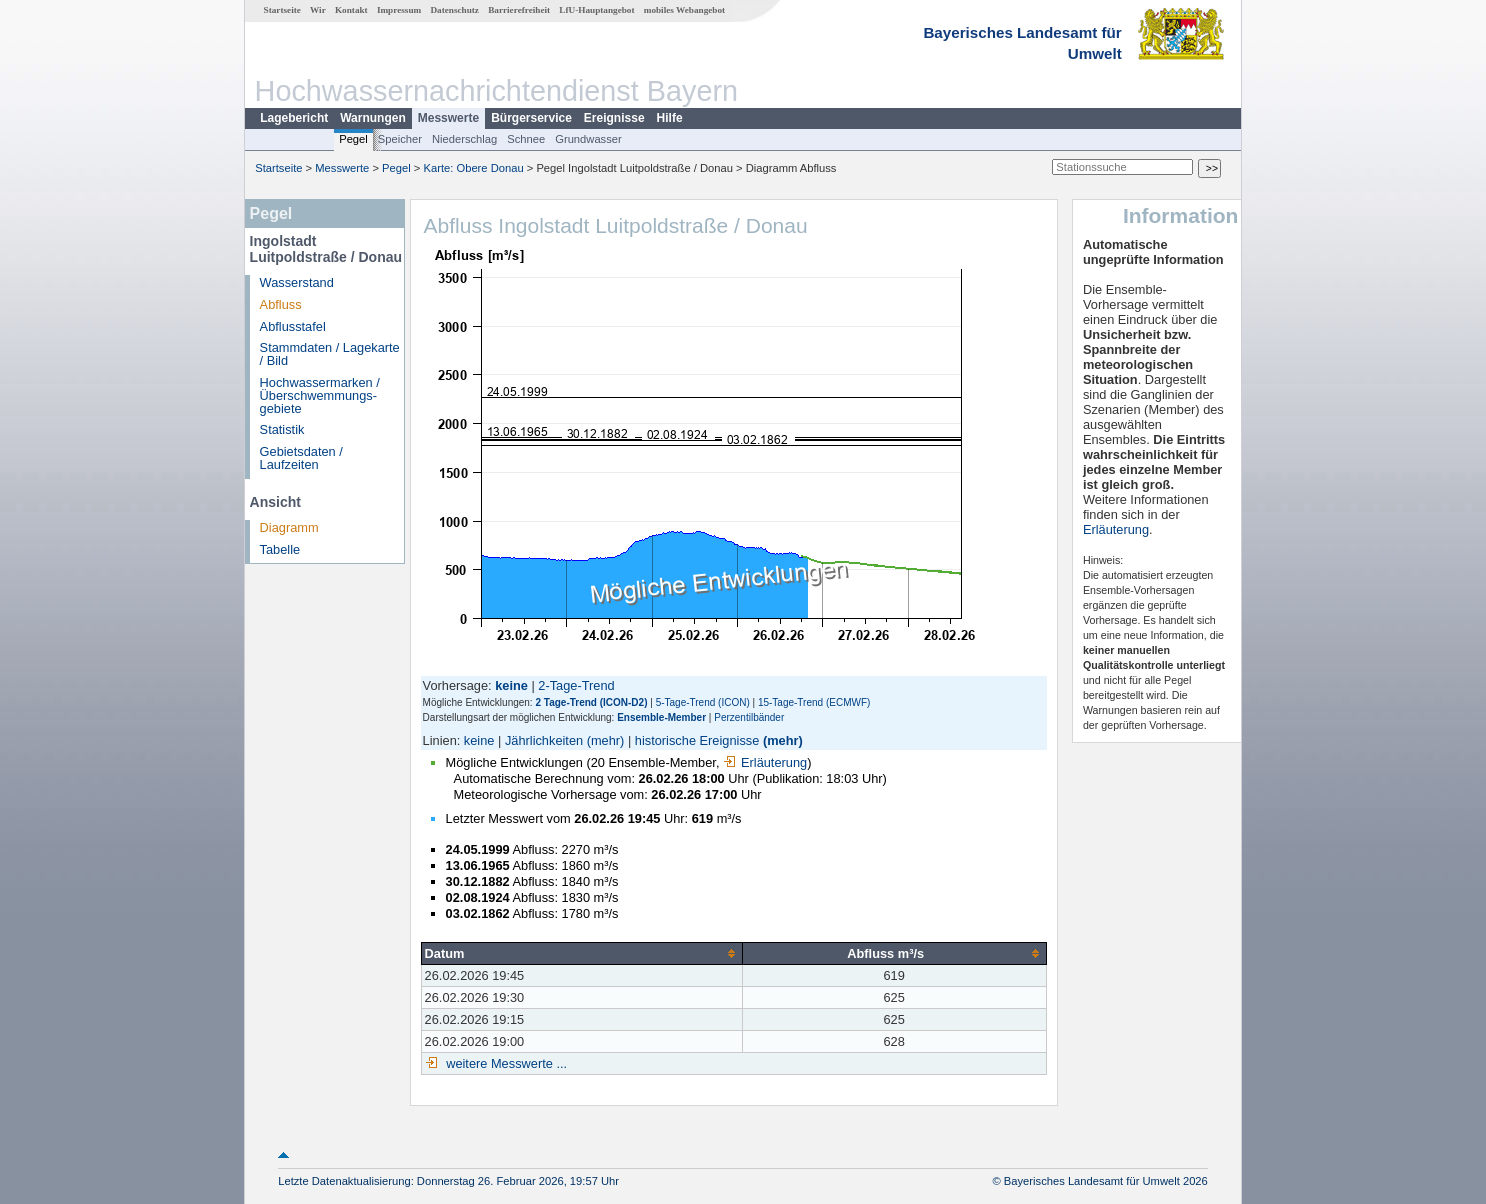 Image resolution: width=1486 pixels, height=1204 pixels. Describe the element at coordinates (505, 1063) in the screenshot. I see `weitere Messwerte ...` at that location.